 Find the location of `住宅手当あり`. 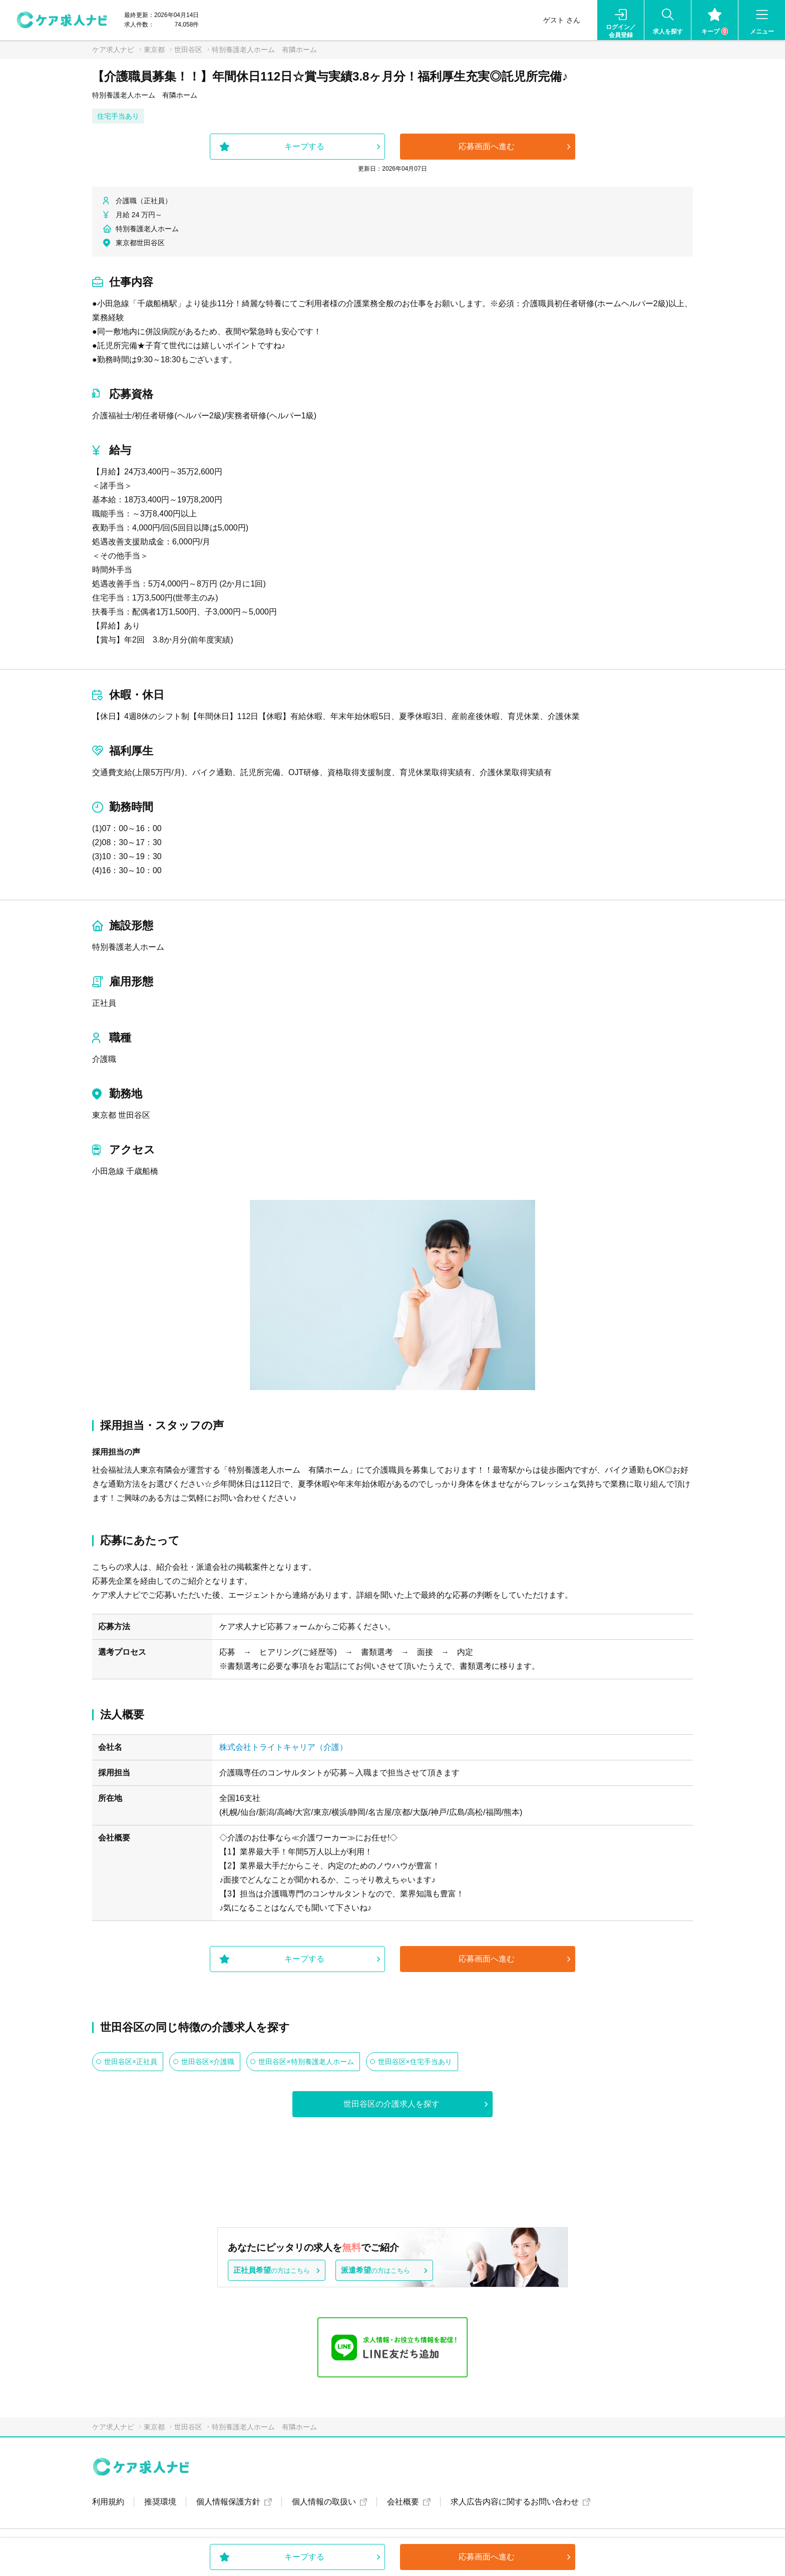

住宅手当あり is located at coordinates (118, 116).